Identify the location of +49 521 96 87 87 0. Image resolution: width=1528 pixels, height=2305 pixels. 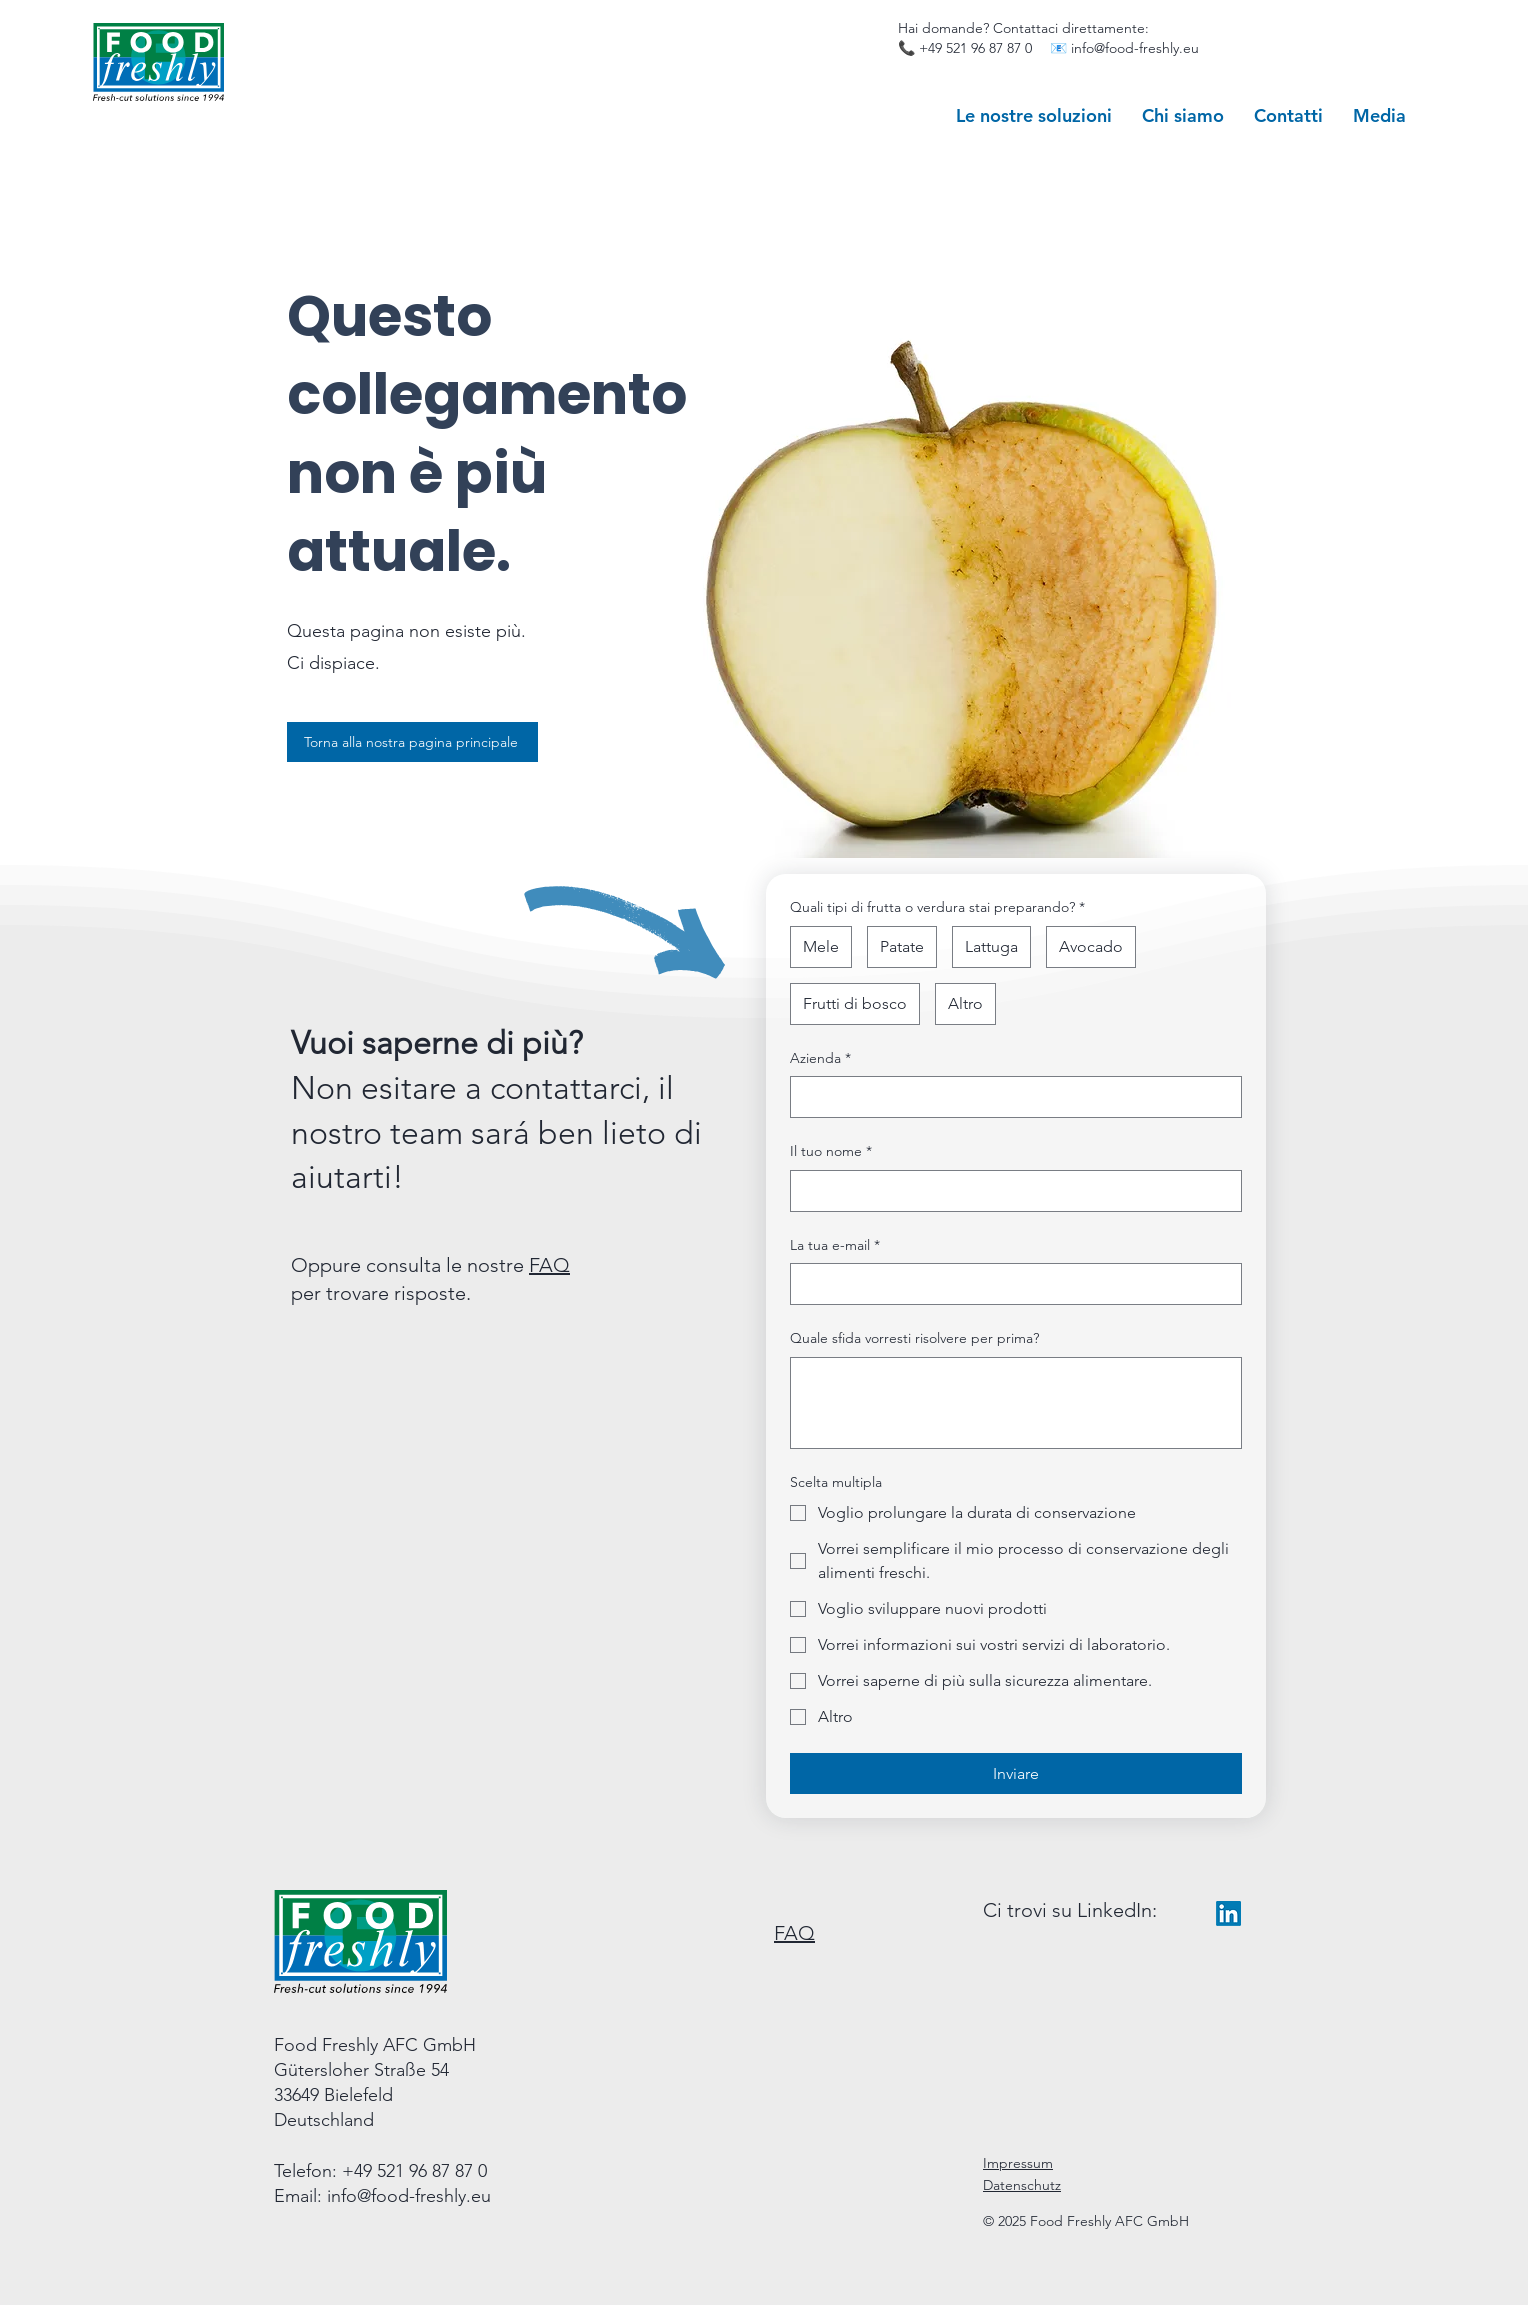
(975, 48).